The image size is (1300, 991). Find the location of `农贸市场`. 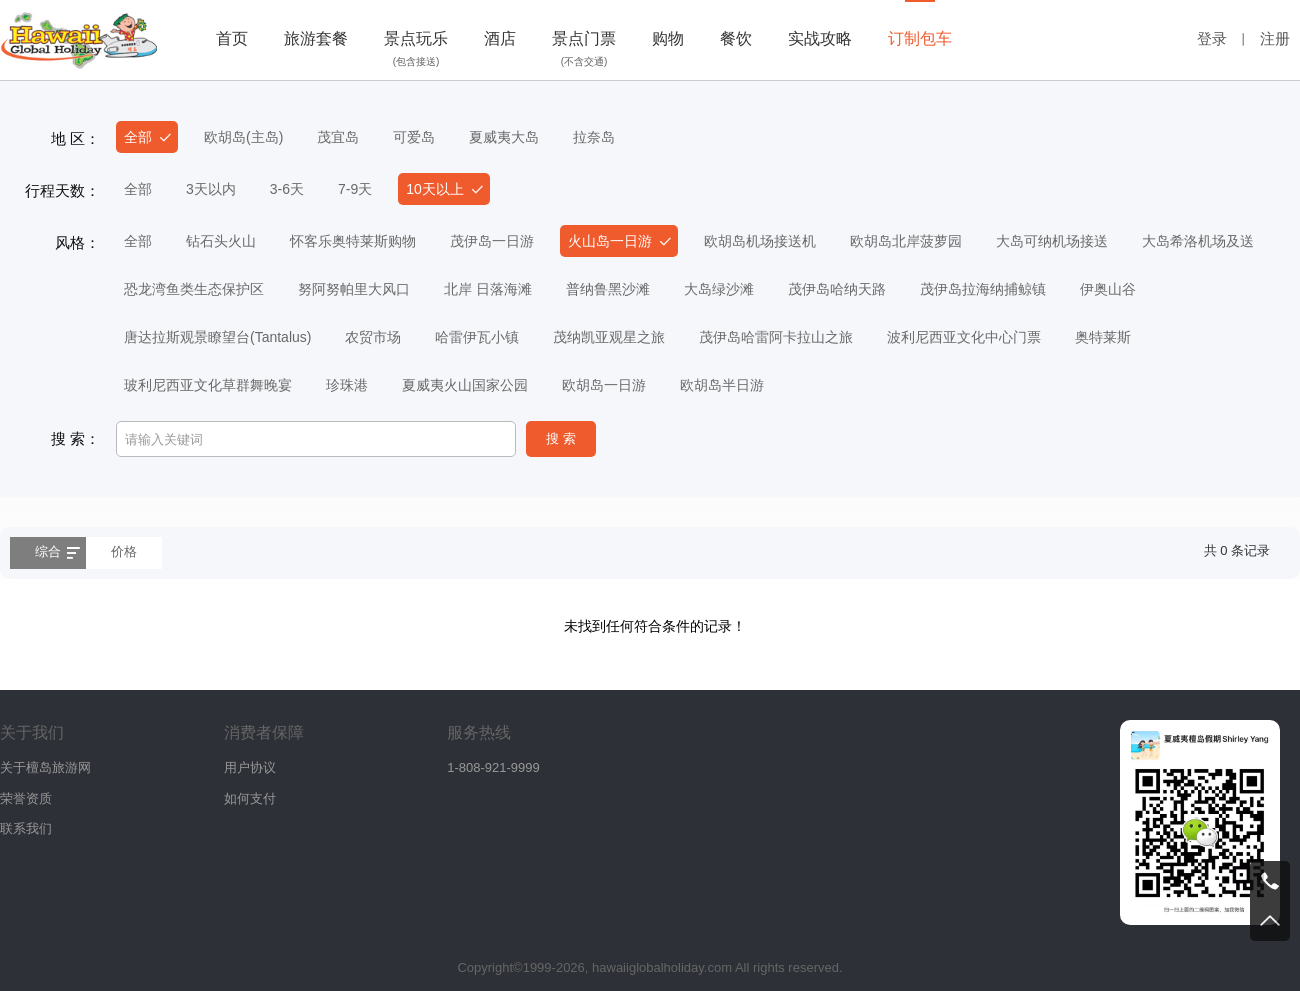

农贸市场 is located at coordinates (373, 337).